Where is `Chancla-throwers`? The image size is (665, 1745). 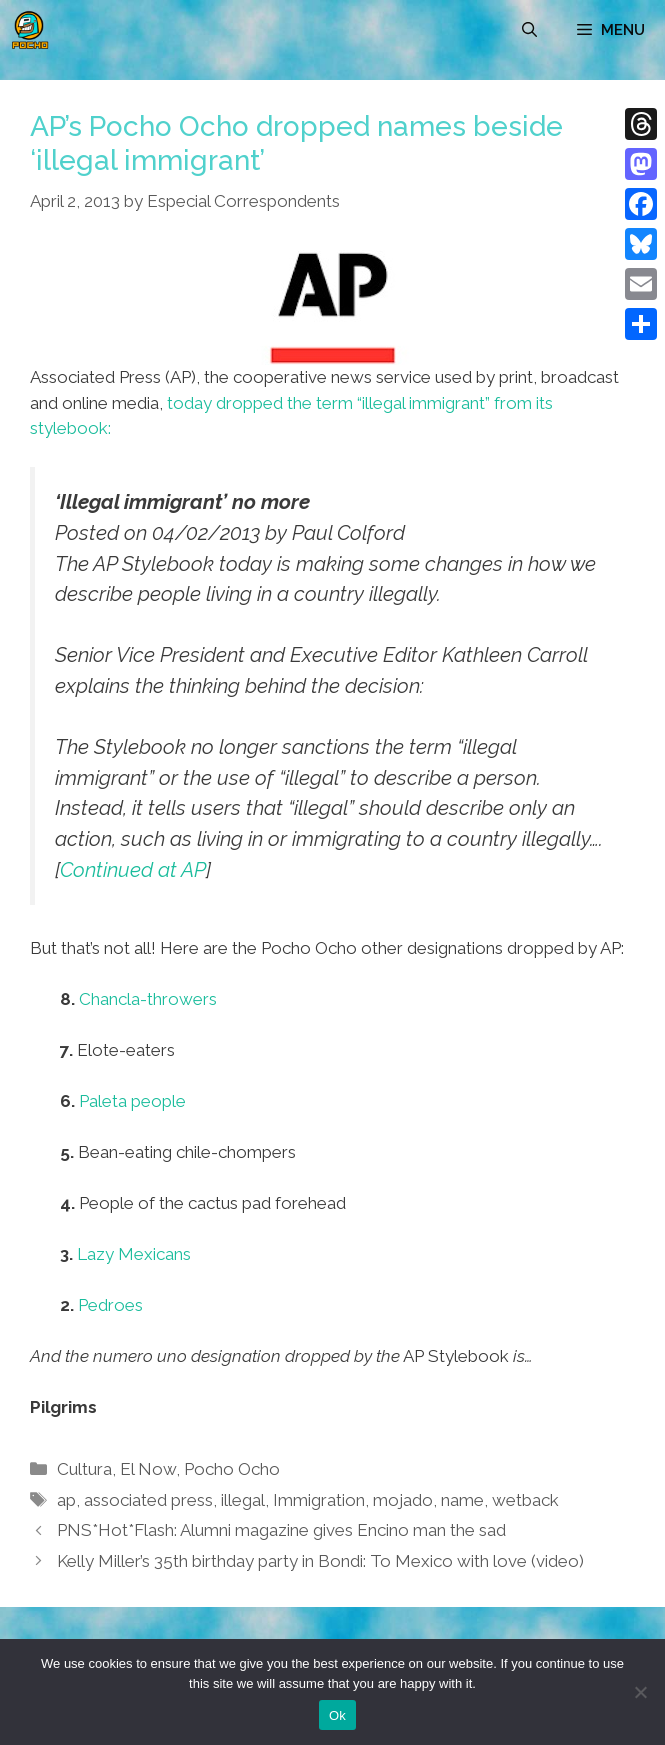
Chancla-throwers is located at coordinates (148, 999).